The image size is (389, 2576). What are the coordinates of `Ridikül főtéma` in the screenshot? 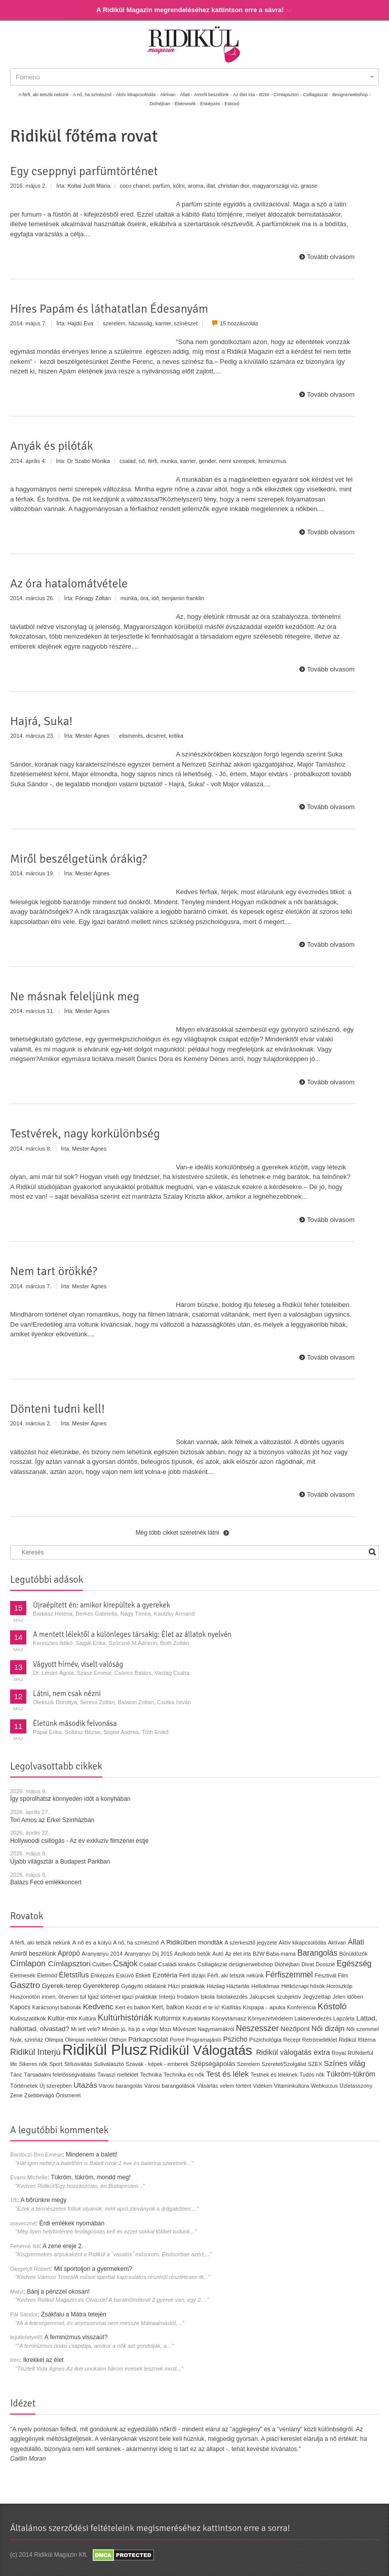 It's located at (357, 2040).